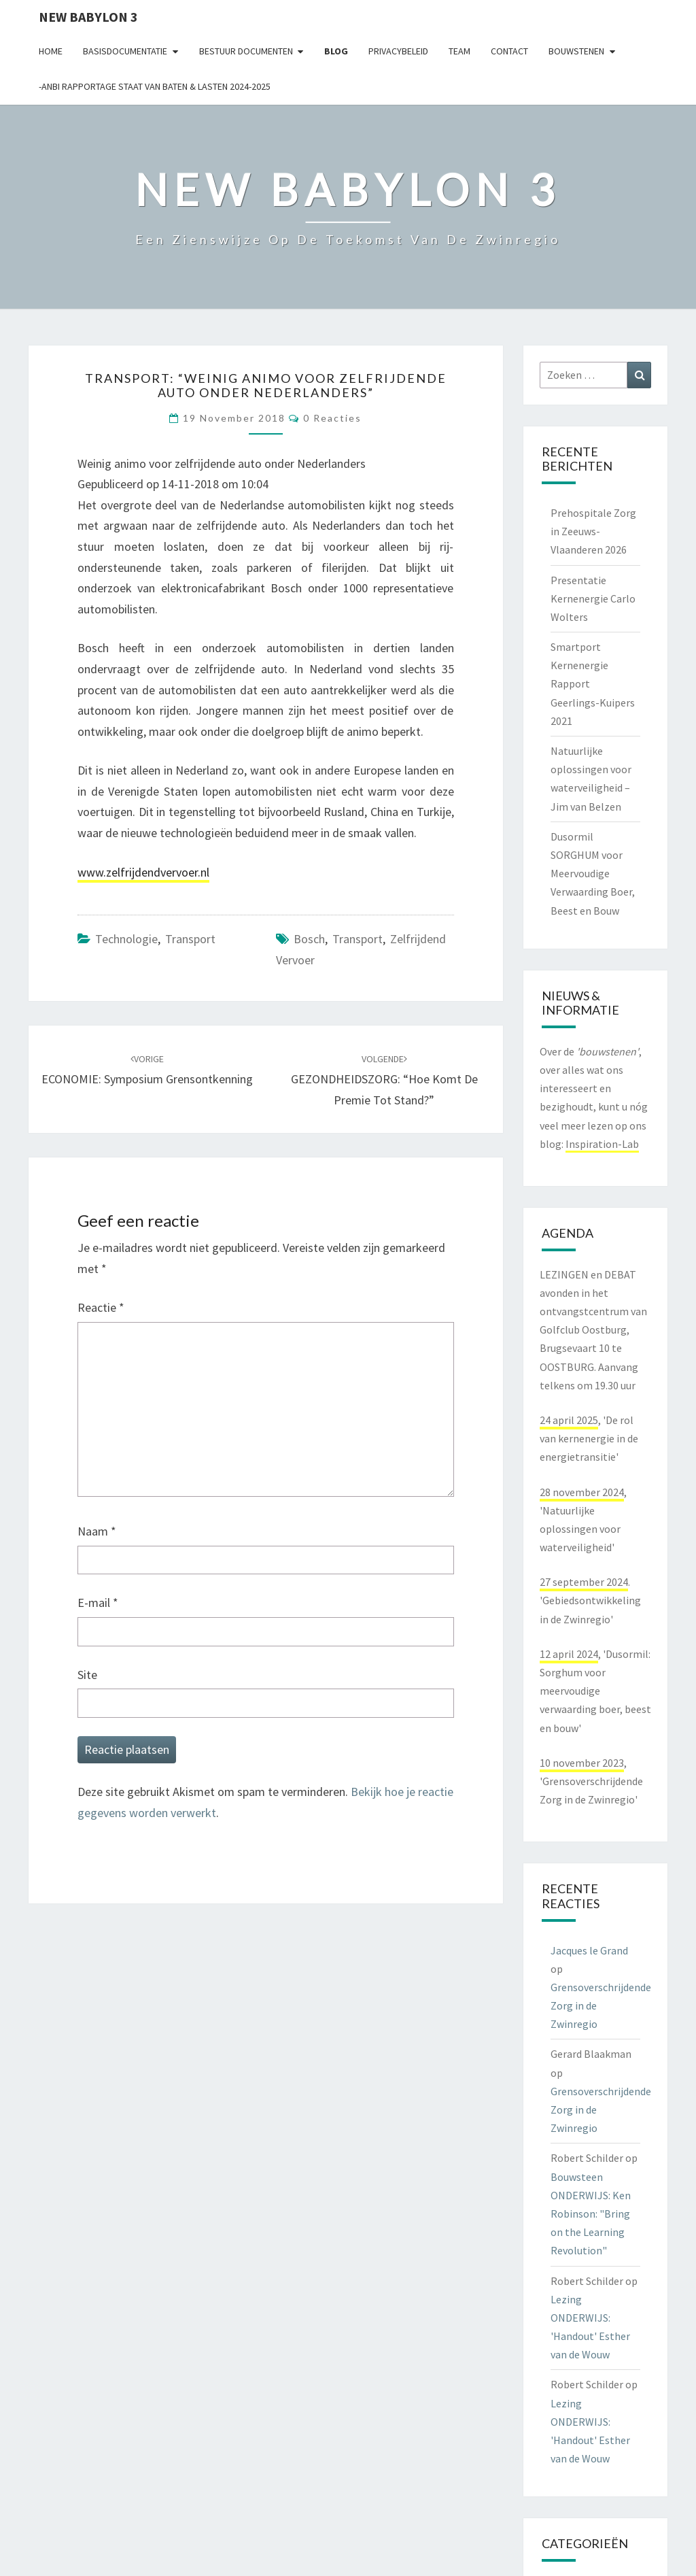  What do you see at coordinates (509, 51) in the screenshot?
I see `contact` at bounding box center [509, 51].